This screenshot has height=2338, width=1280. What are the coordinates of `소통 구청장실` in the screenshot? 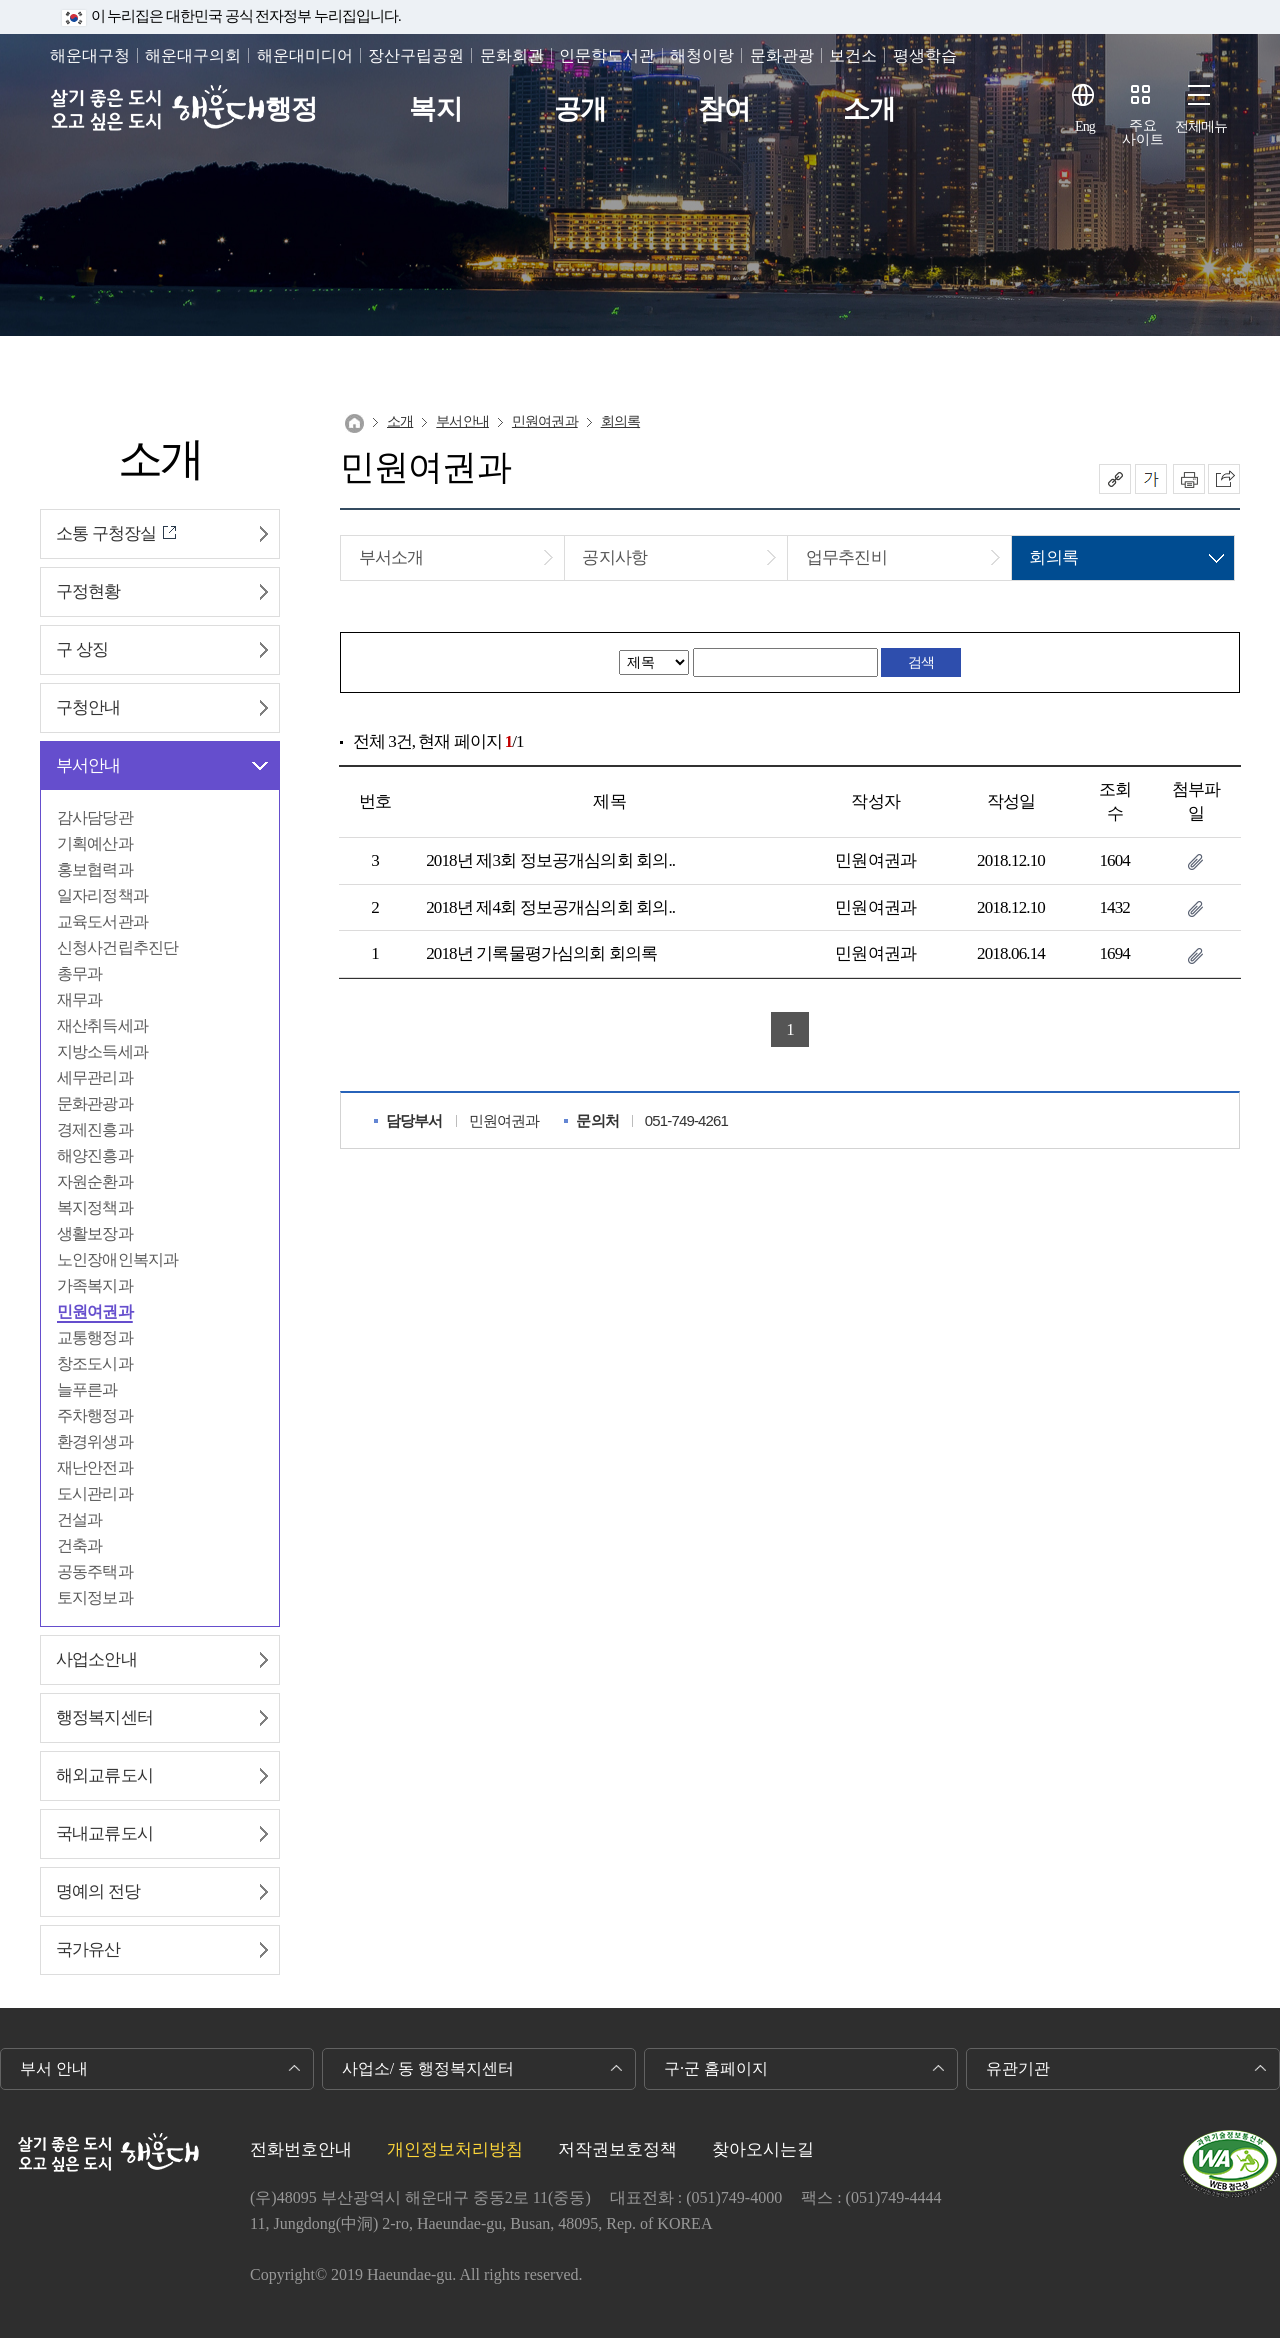 It's located at (106, 533).